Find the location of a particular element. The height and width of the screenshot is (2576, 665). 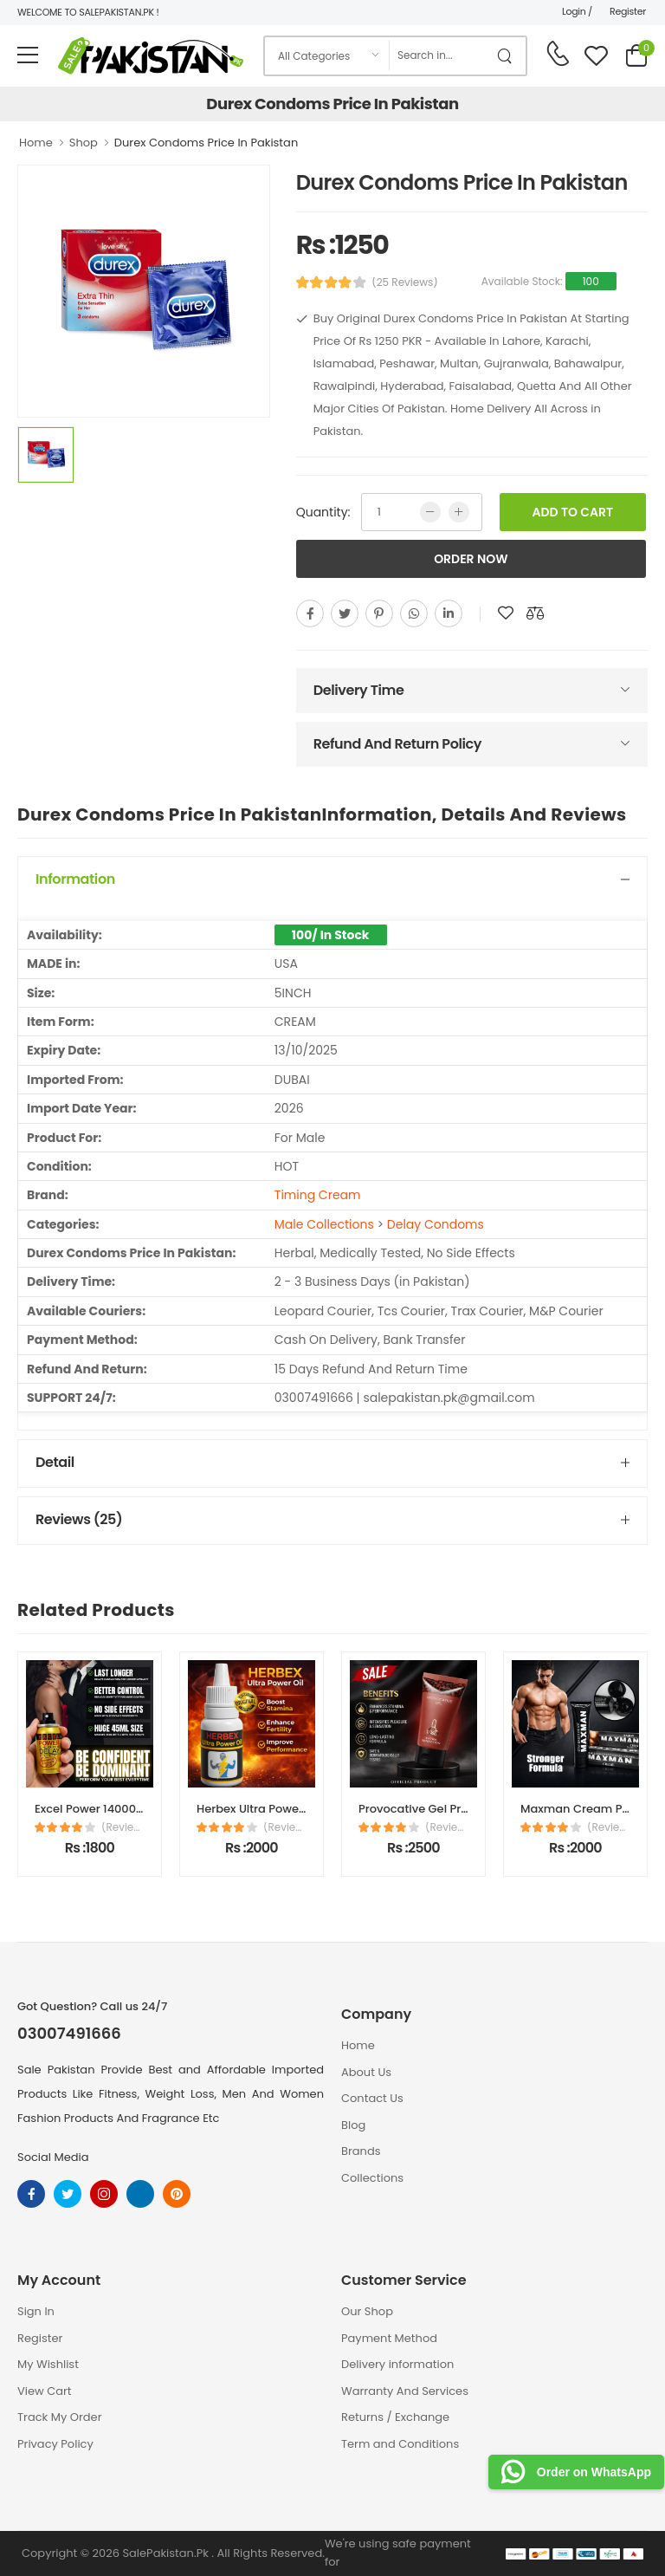

[facebook] is located at coordinates (310, 613).